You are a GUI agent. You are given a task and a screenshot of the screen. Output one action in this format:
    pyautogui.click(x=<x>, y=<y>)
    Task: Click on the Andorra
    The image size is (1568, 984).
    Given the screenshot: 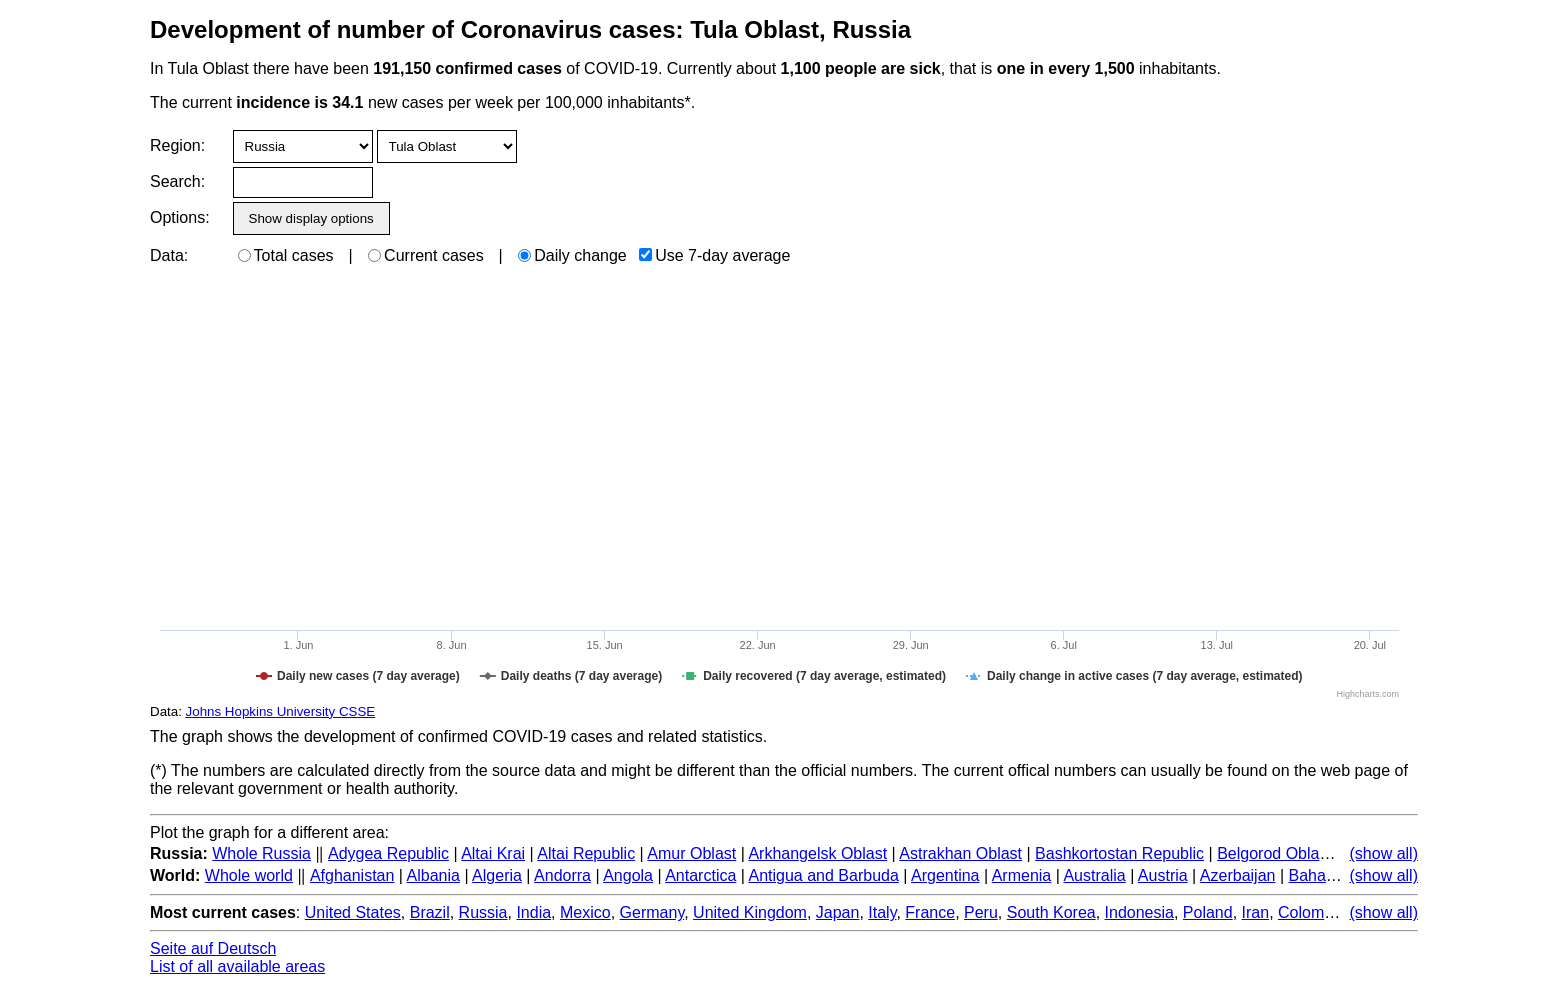 What is the action you would take?
    pyautogui.click(x=562, y=875)
    